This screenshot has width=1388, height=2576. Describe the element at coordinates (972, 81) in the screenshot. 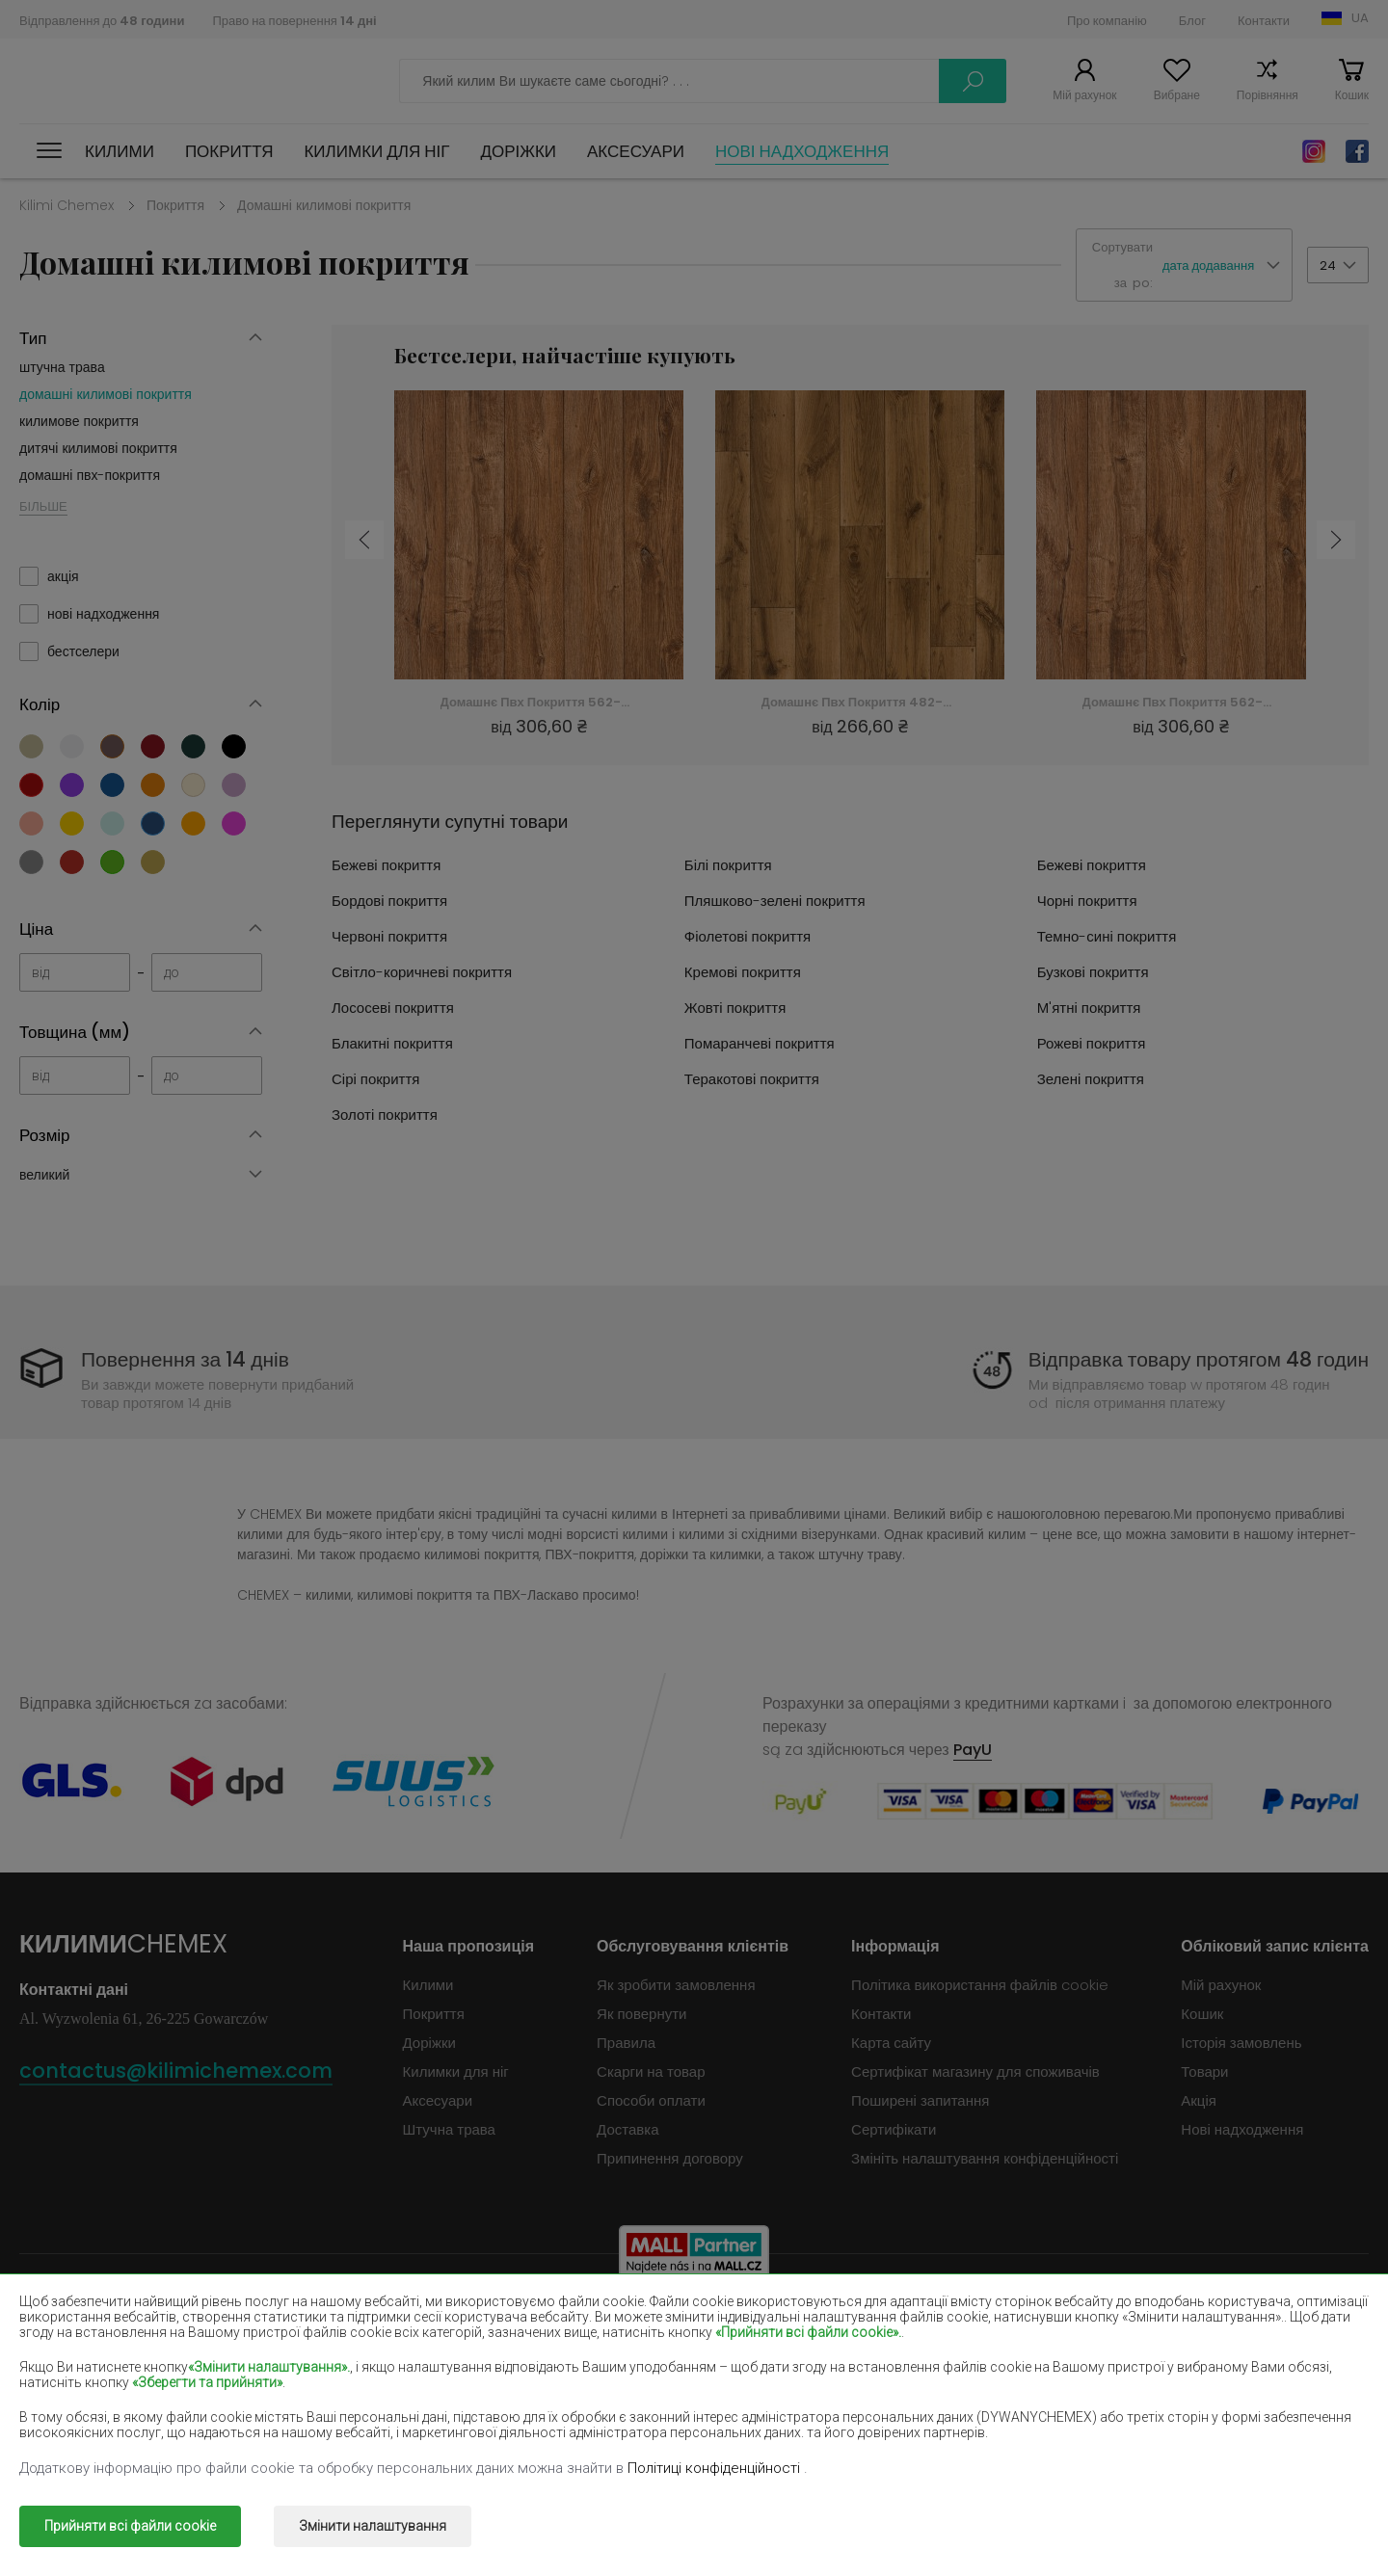

I see `Шукати` at that location.